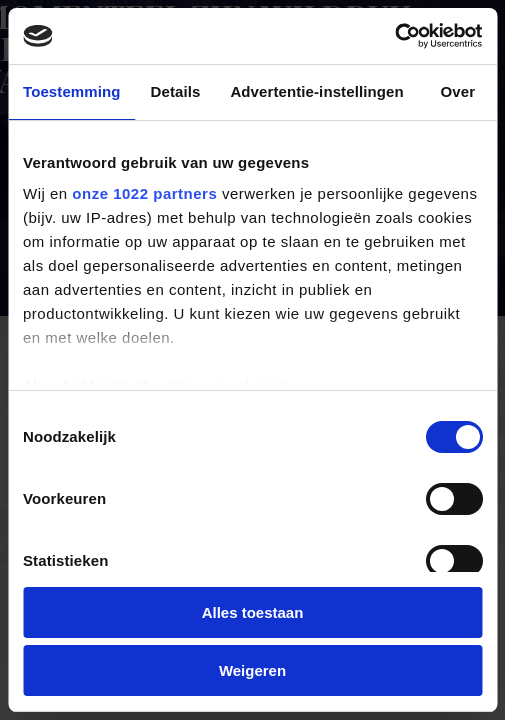 The image size is (505, 720). I want to click on Advertentie-instellingen [tab], so click(316, 91).